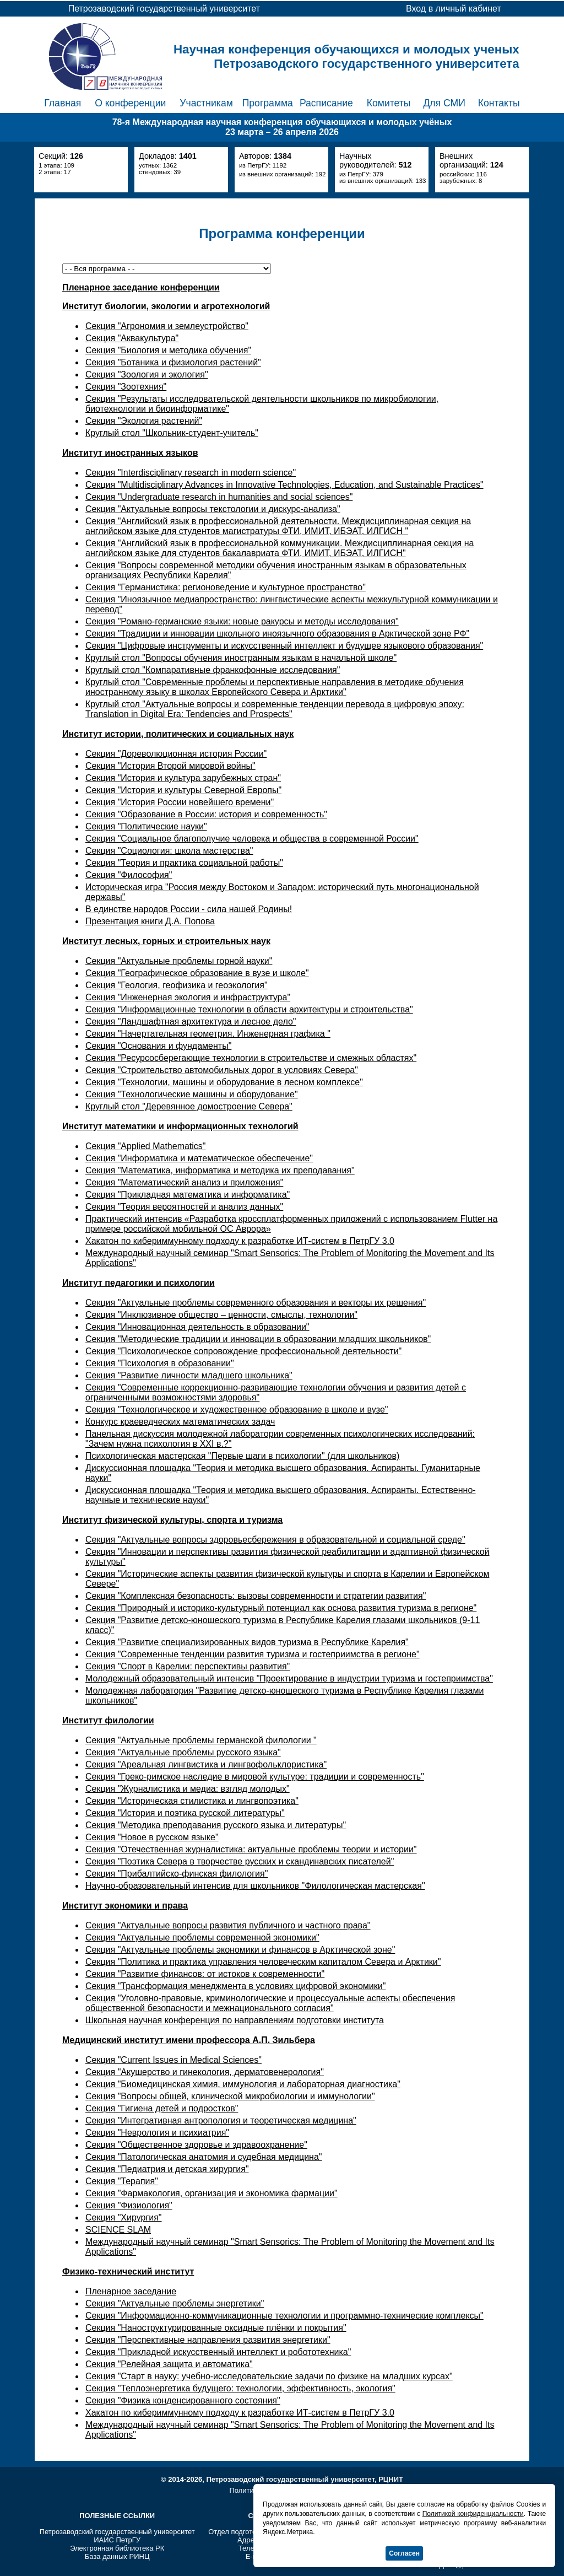 This screenshot has height=2576, width=564. Describe the element at coordinates (207, 2340) in the screenshot. I see `Секция "Перспективные направления развития энергетики"` at that location.